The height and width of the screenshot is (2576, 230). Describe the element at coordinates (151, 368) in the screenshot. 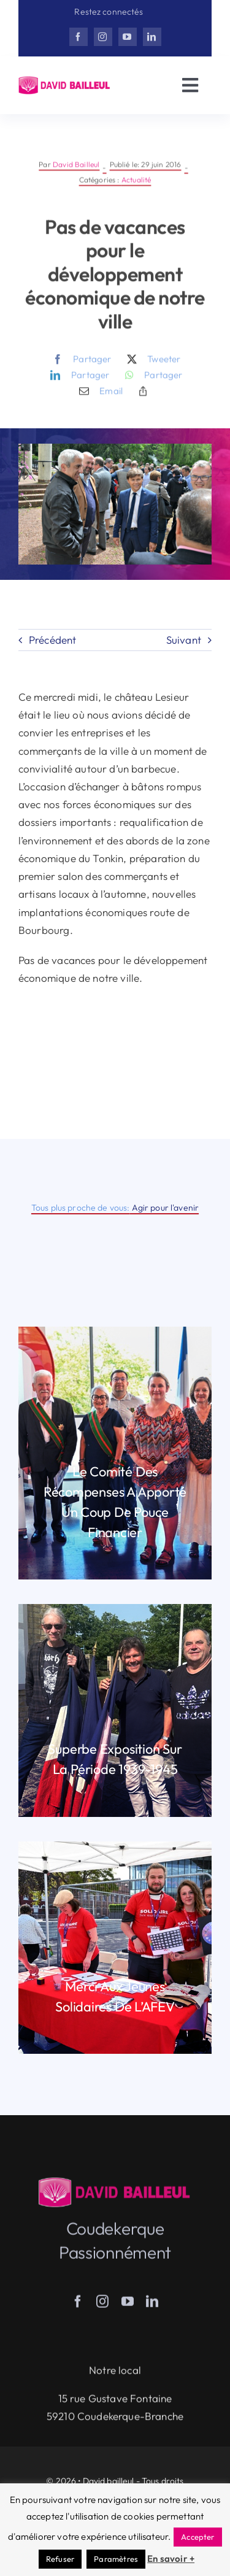

I see `[X]` at that location.